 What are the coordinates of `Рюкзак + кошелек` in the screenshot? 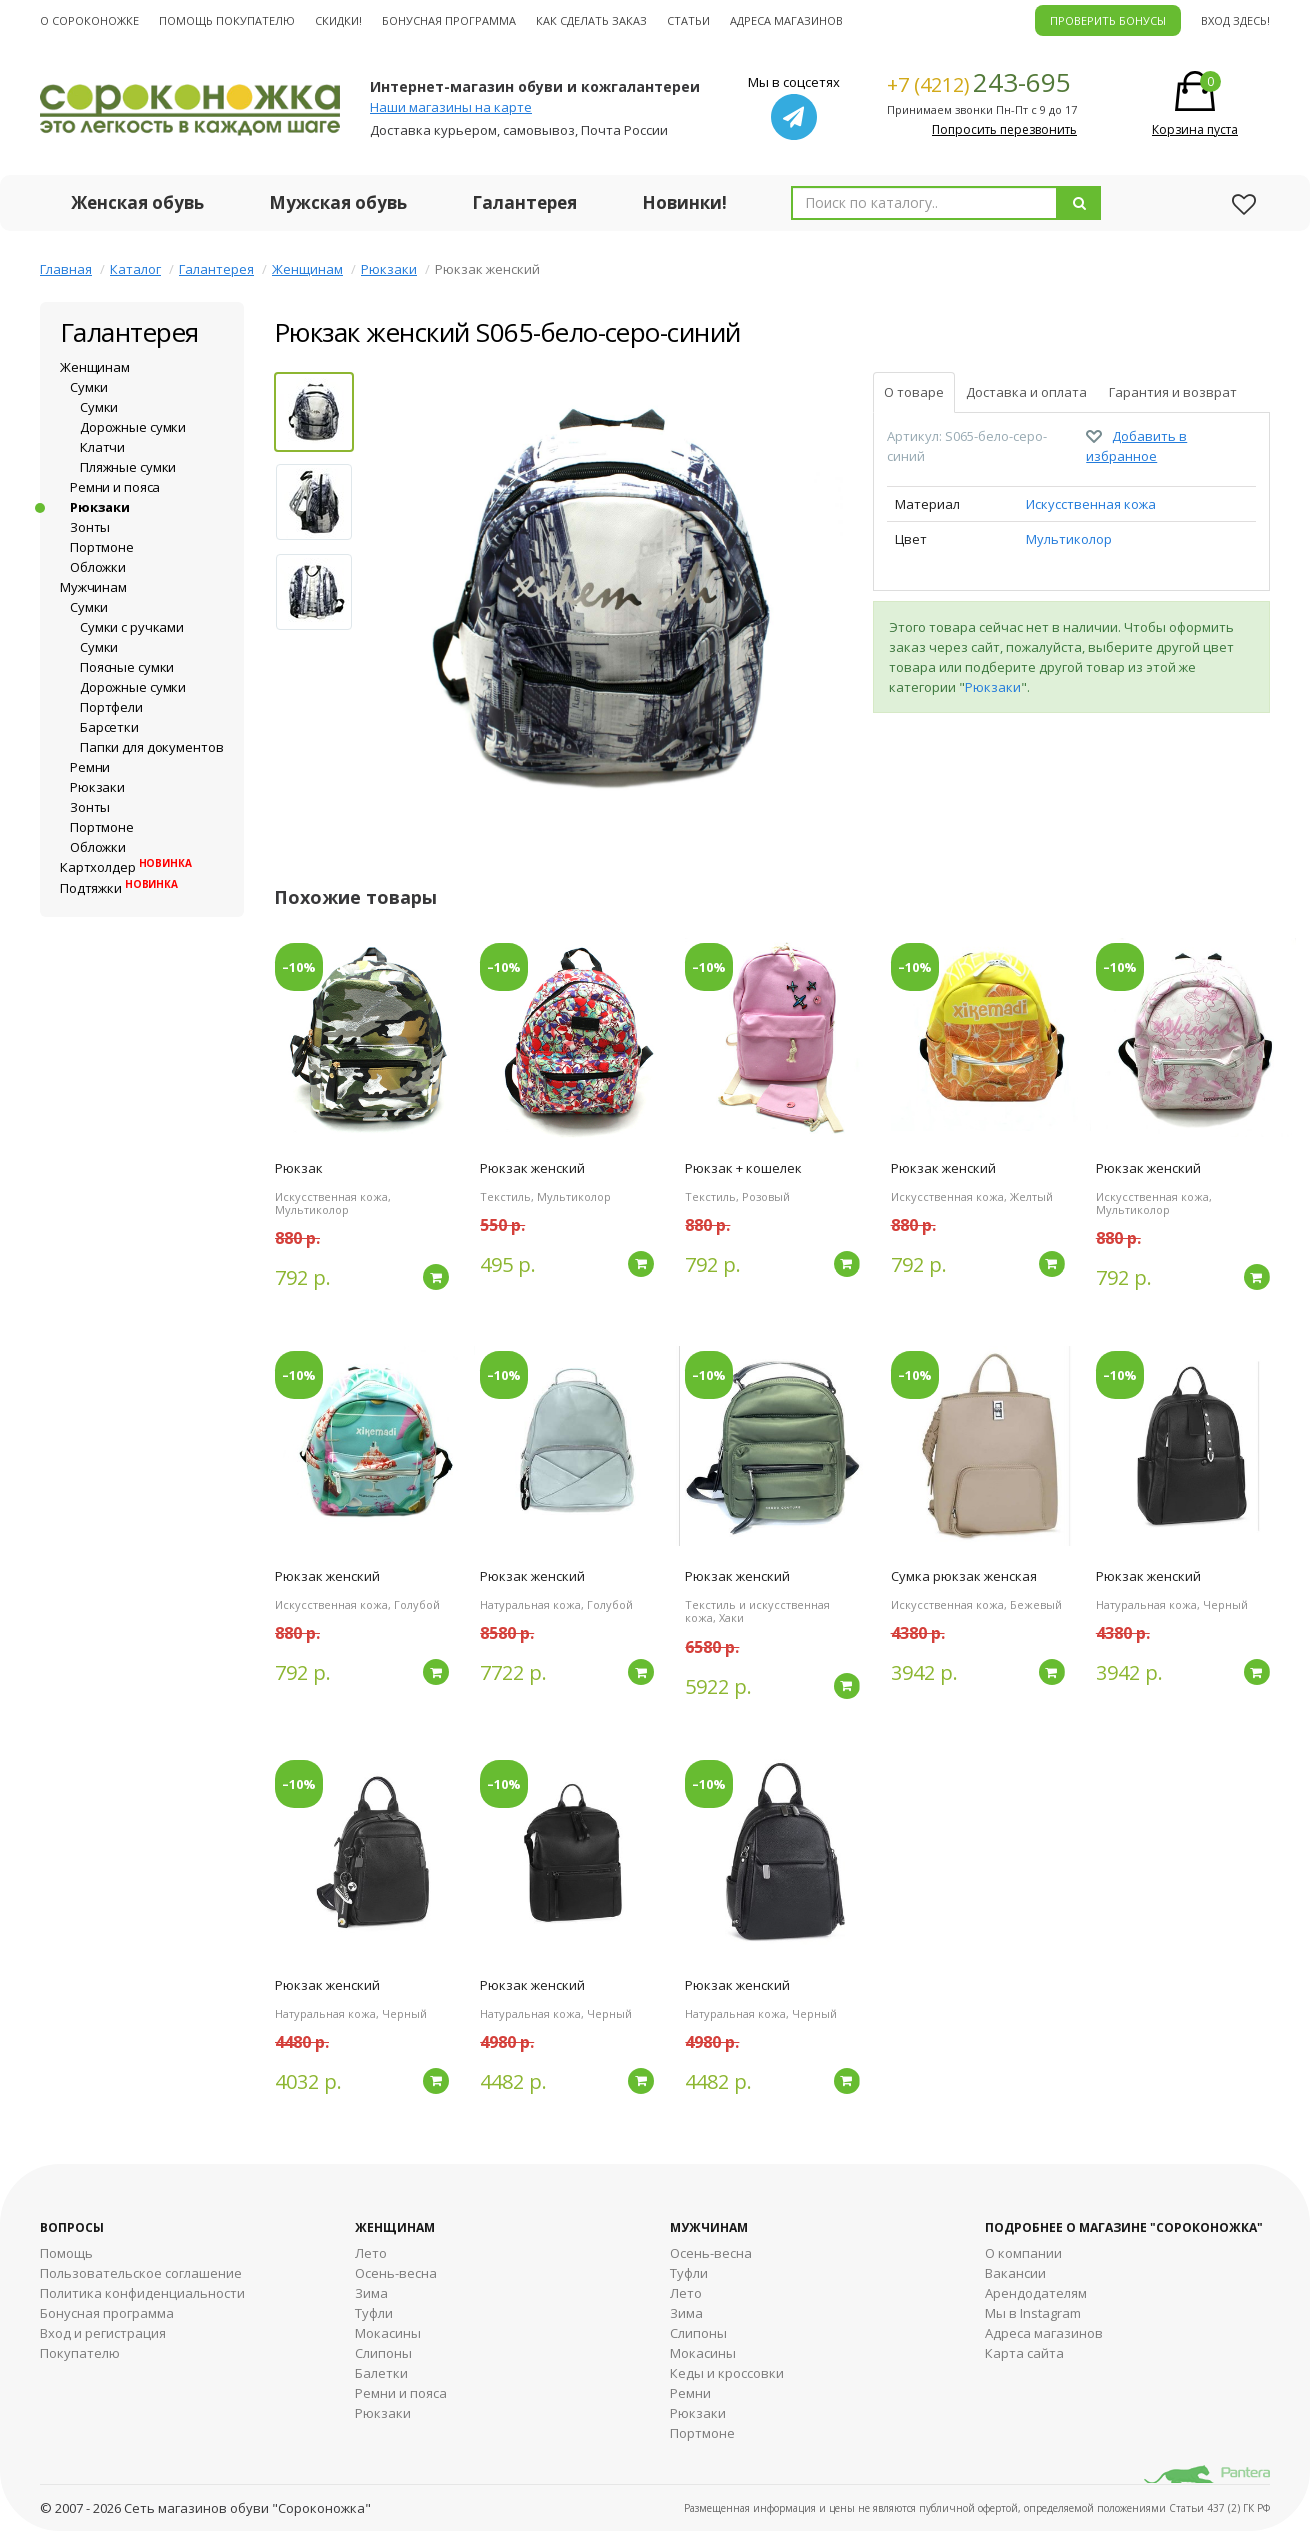 It's located at (743, 1168).